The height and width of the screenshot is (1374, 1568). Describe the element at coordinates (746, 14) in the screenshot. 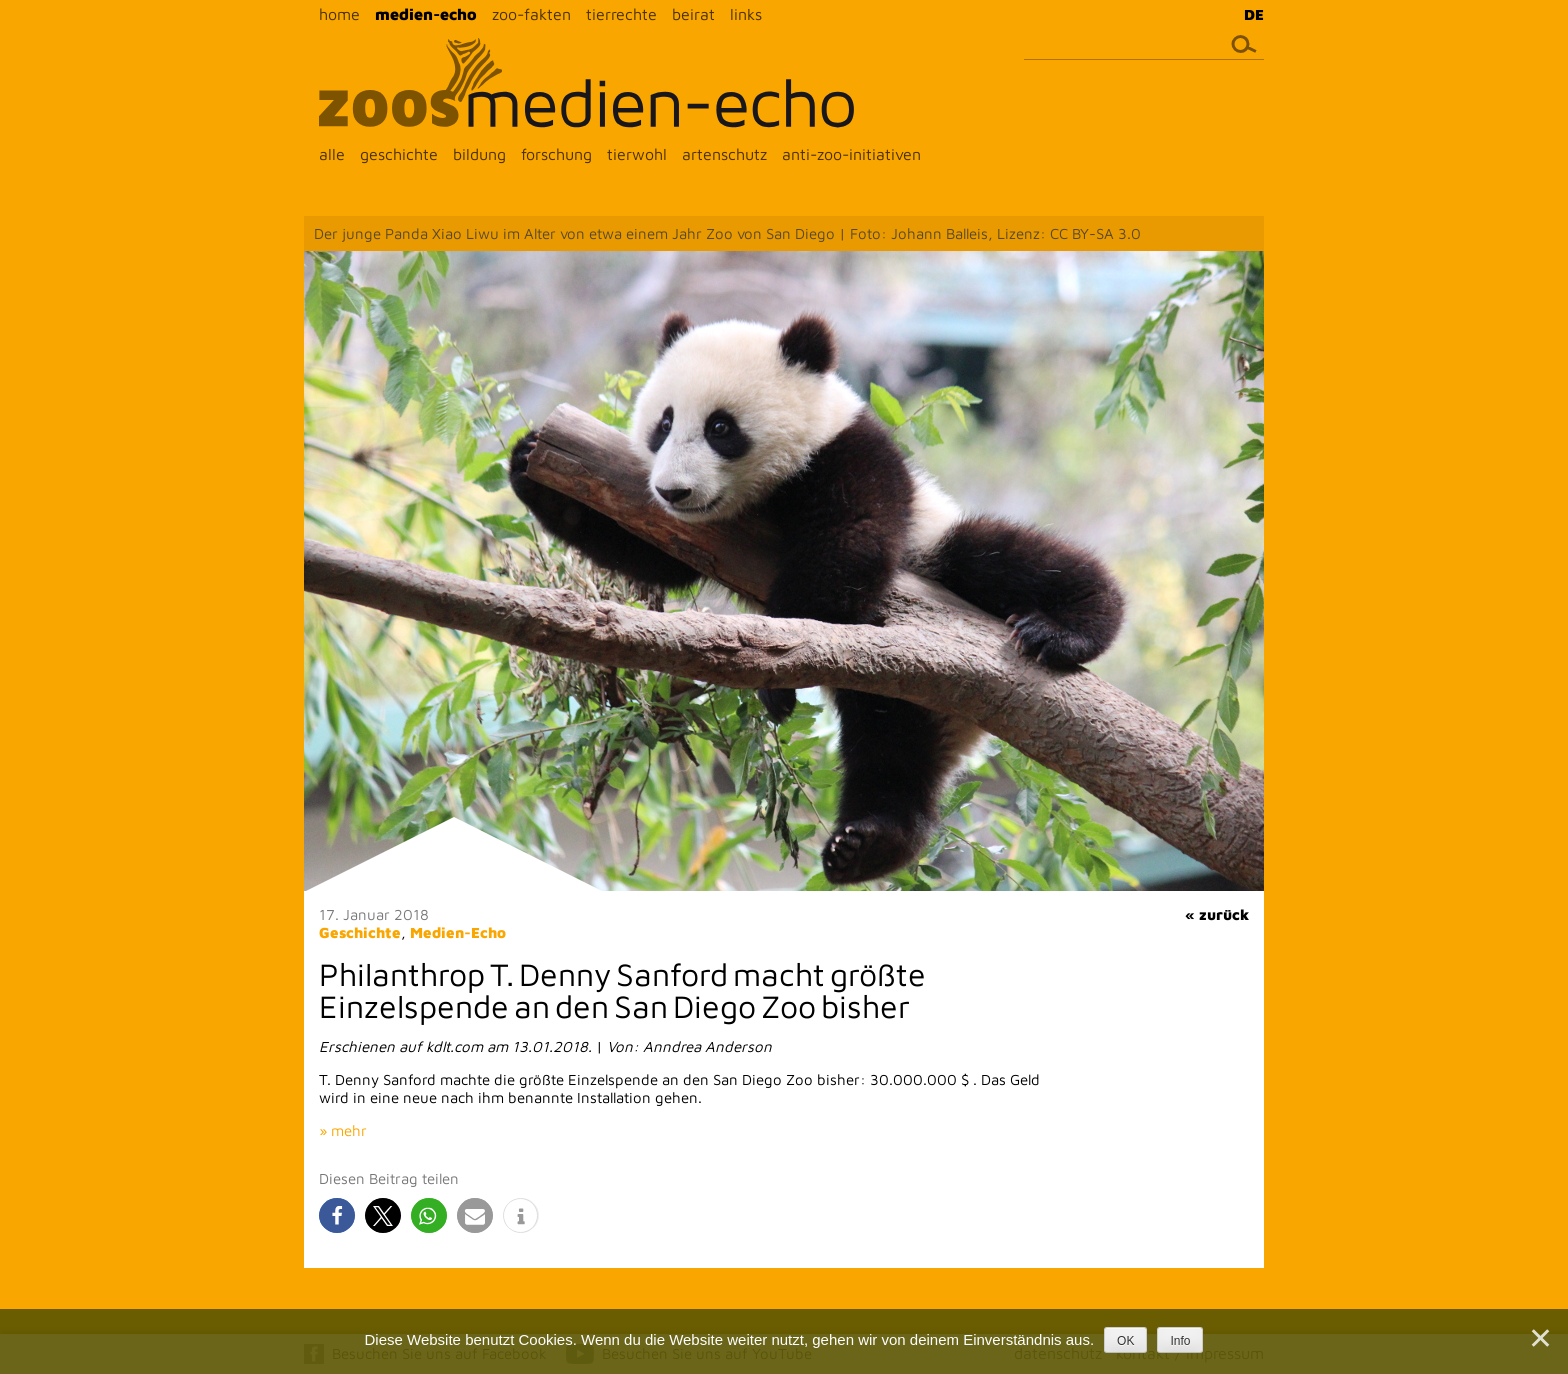

I see `links` at that location.